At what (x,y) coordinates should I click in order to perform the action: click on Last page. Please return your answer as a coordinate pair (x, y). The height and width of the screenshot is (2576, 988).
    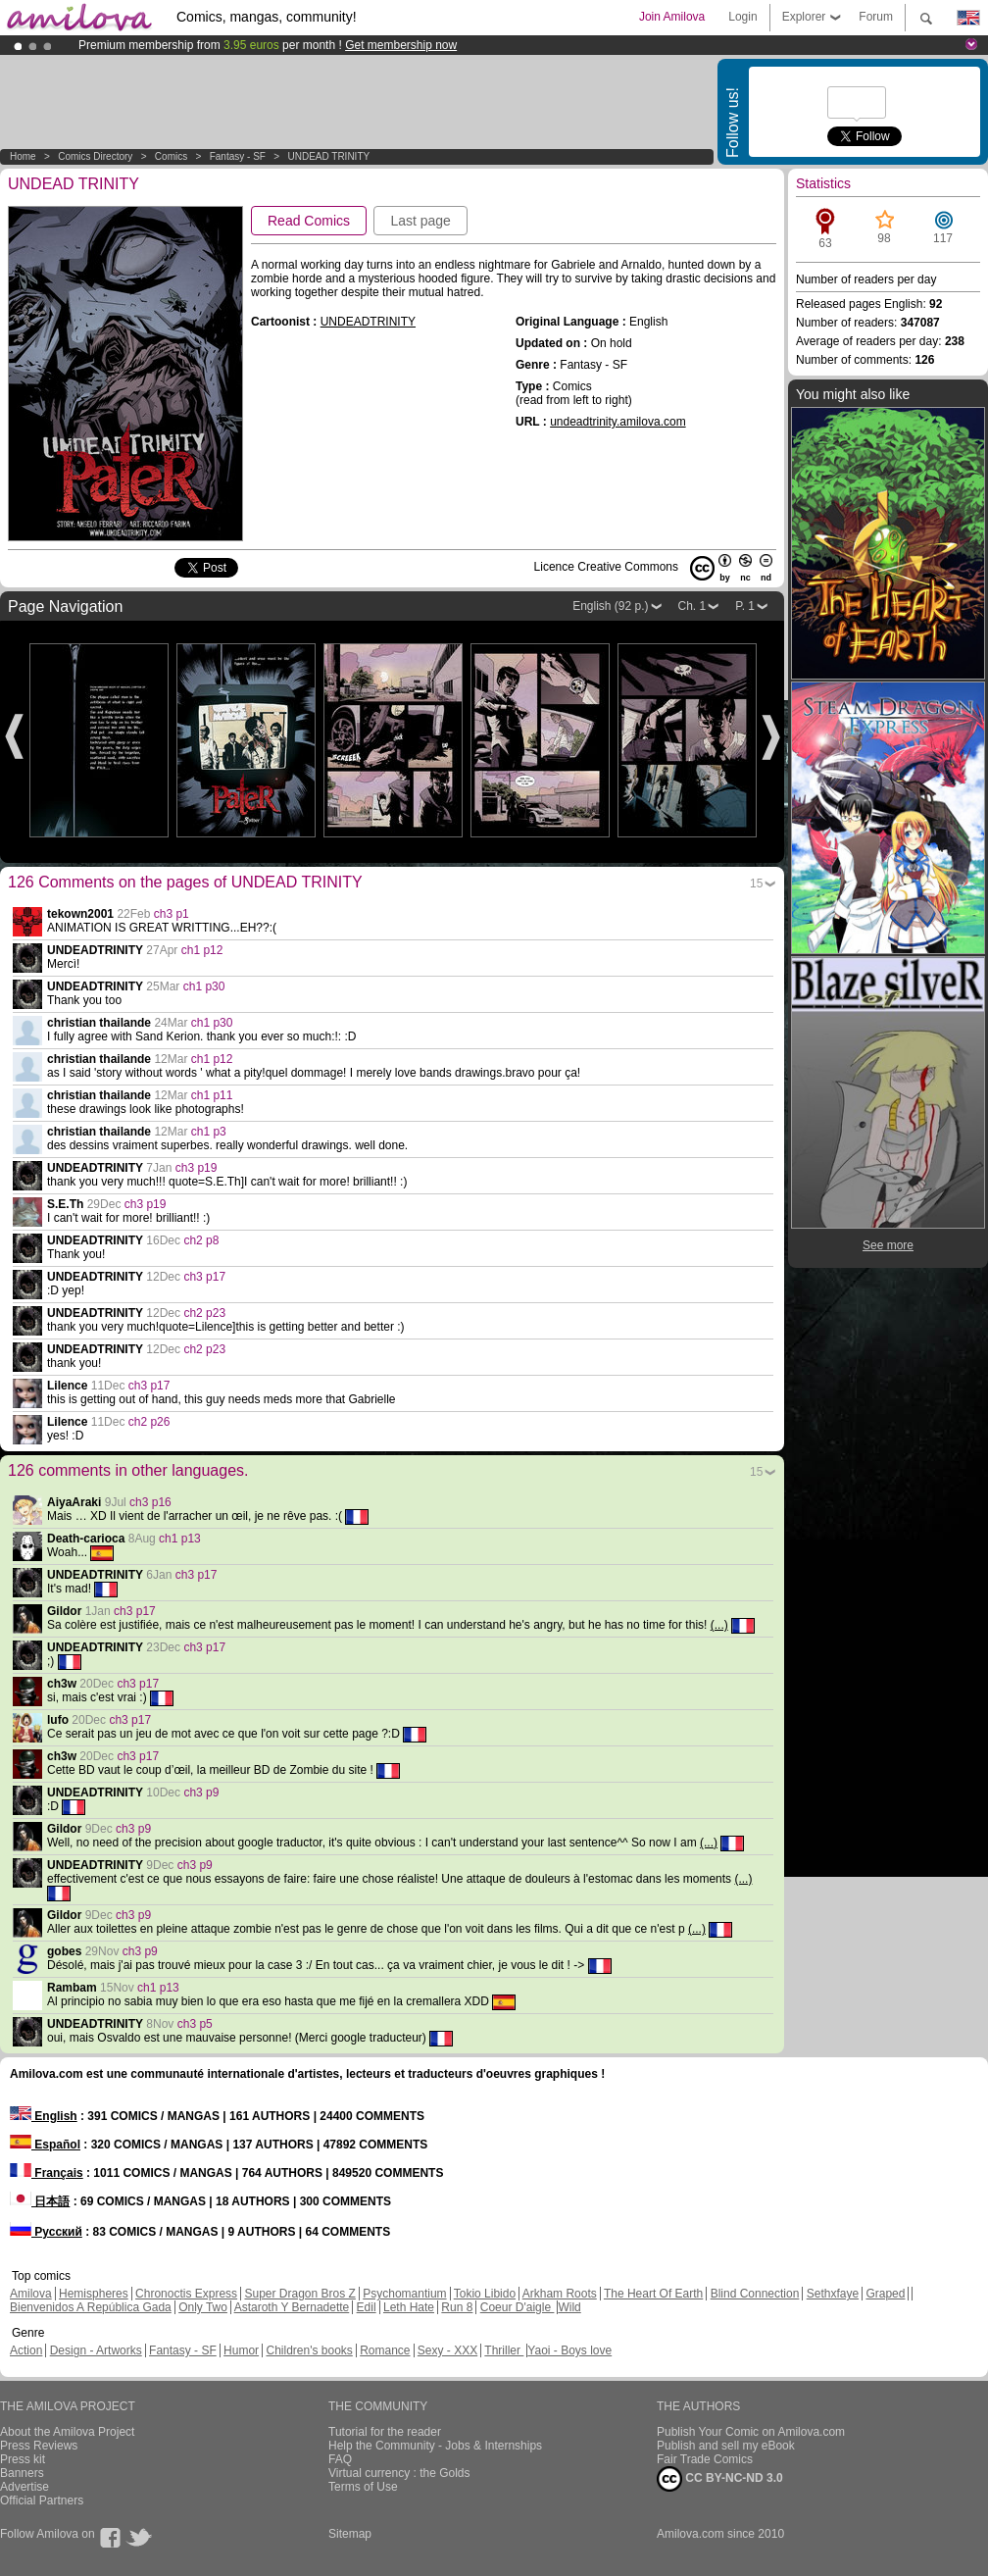
    Looking at the image, I should click on (420, 220).